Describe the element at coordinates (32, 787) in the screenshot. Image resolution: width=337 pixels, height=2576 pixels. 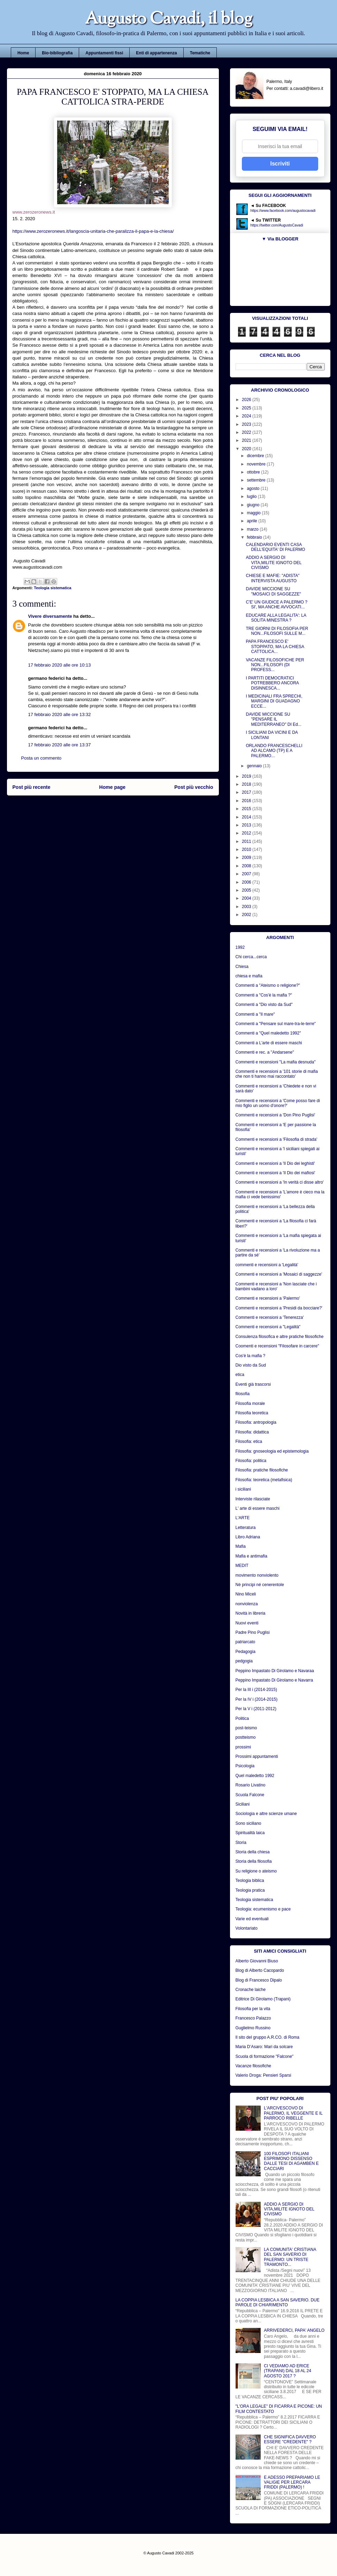
I see `Post più recente` at that location.